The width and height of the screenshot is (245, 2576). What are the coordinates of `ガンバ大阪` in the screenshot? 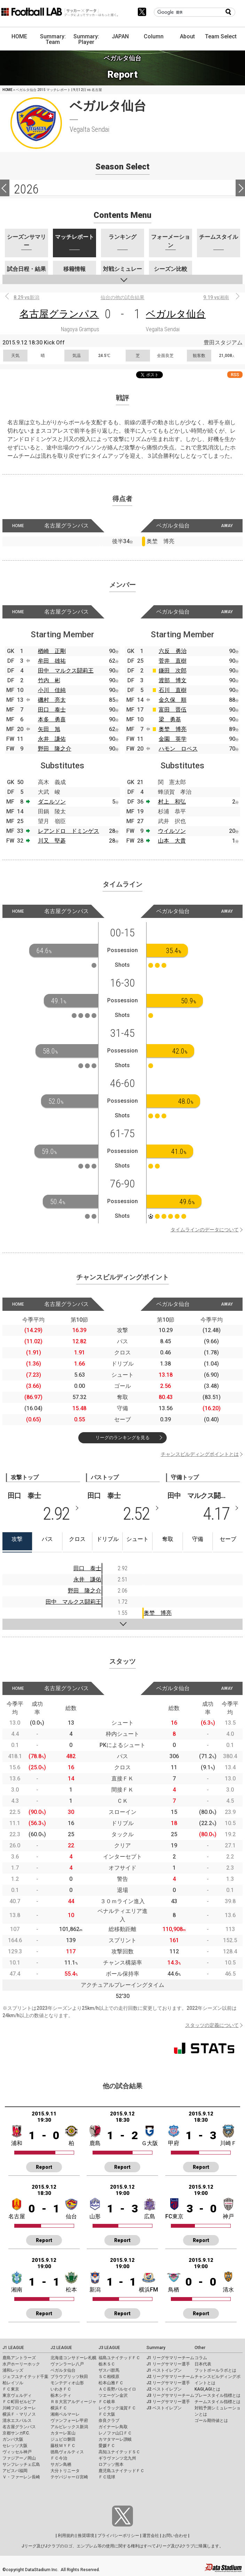 It's located at (12, 2439).